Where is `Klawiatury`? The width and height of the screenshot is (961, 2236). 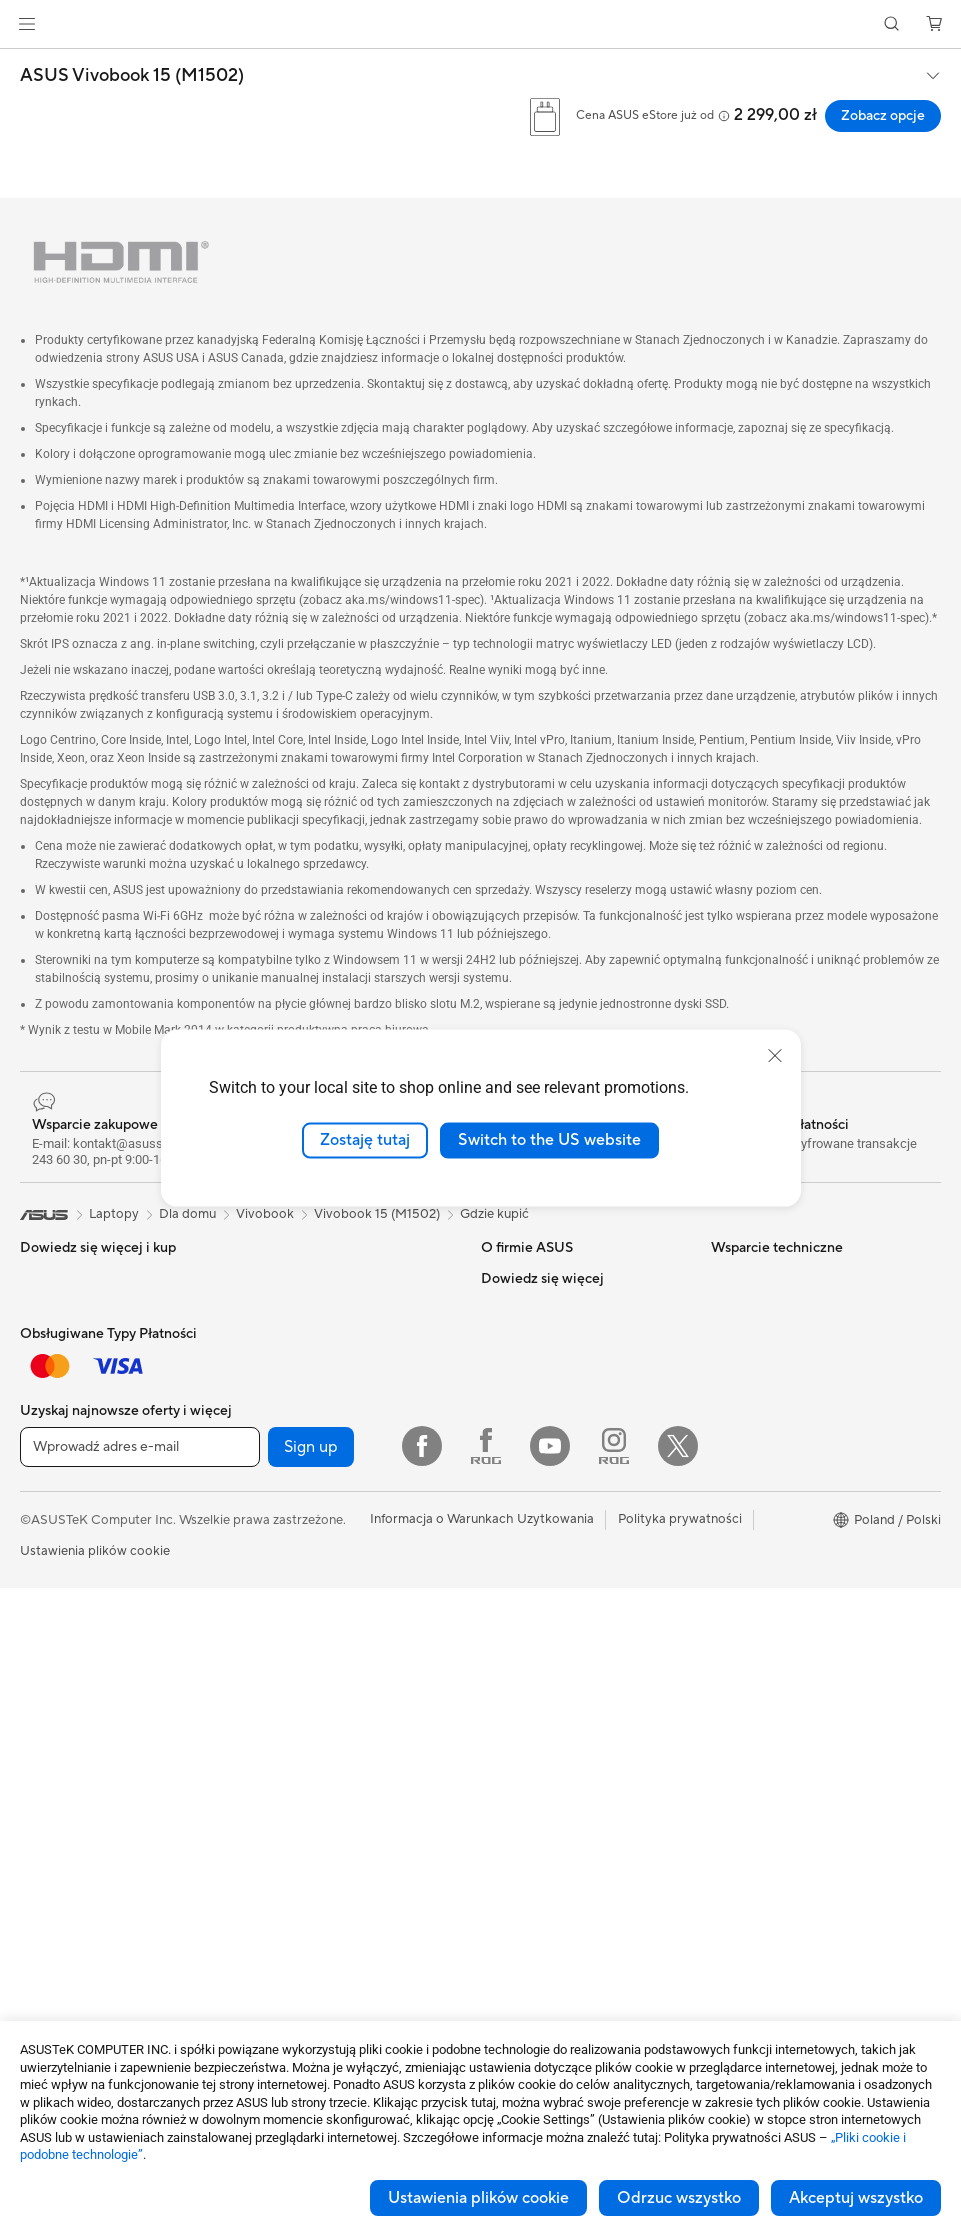
Klawiatury is located at coordinates (277, 1670).